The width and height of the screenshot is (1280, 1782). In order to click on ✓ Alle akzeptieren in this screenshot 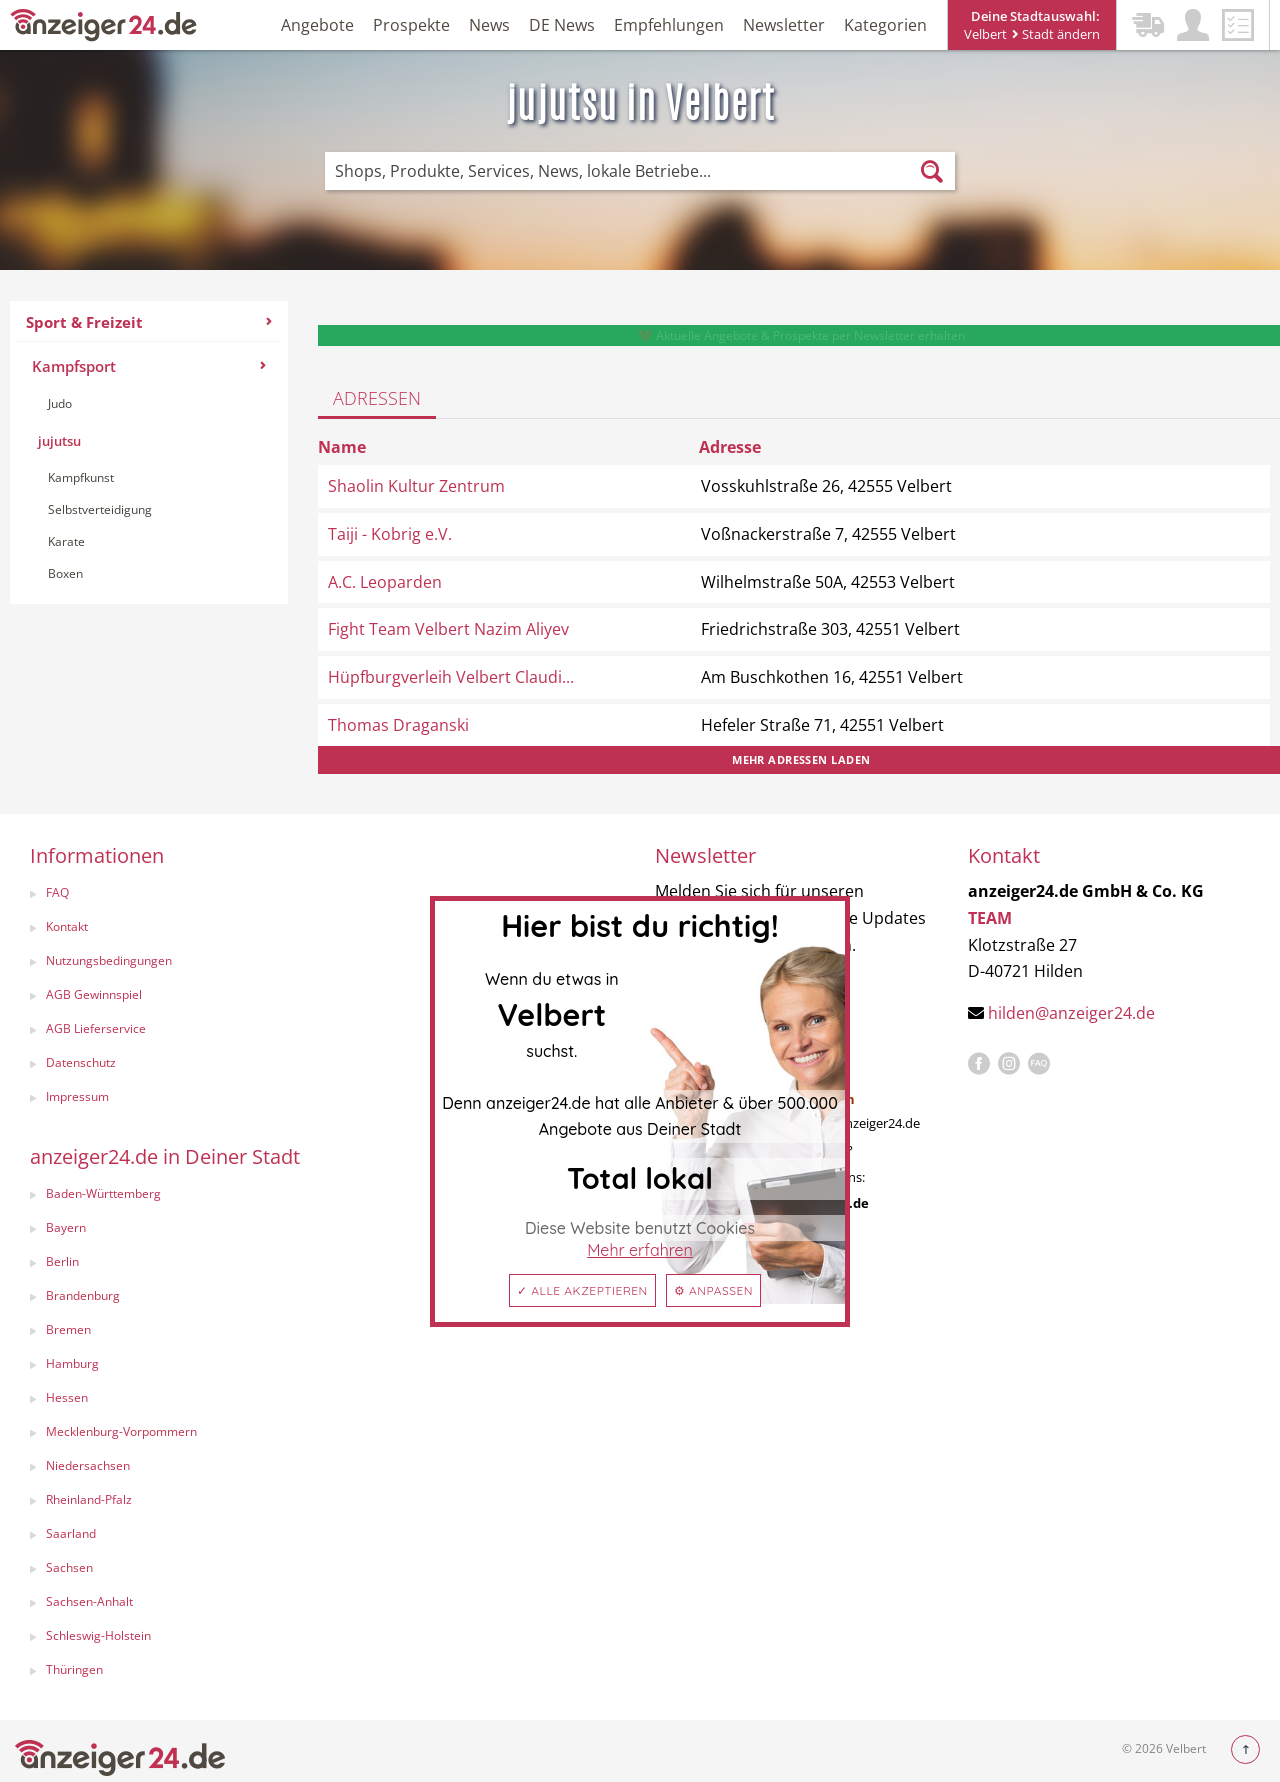, I will do `click(582, 1290)`.